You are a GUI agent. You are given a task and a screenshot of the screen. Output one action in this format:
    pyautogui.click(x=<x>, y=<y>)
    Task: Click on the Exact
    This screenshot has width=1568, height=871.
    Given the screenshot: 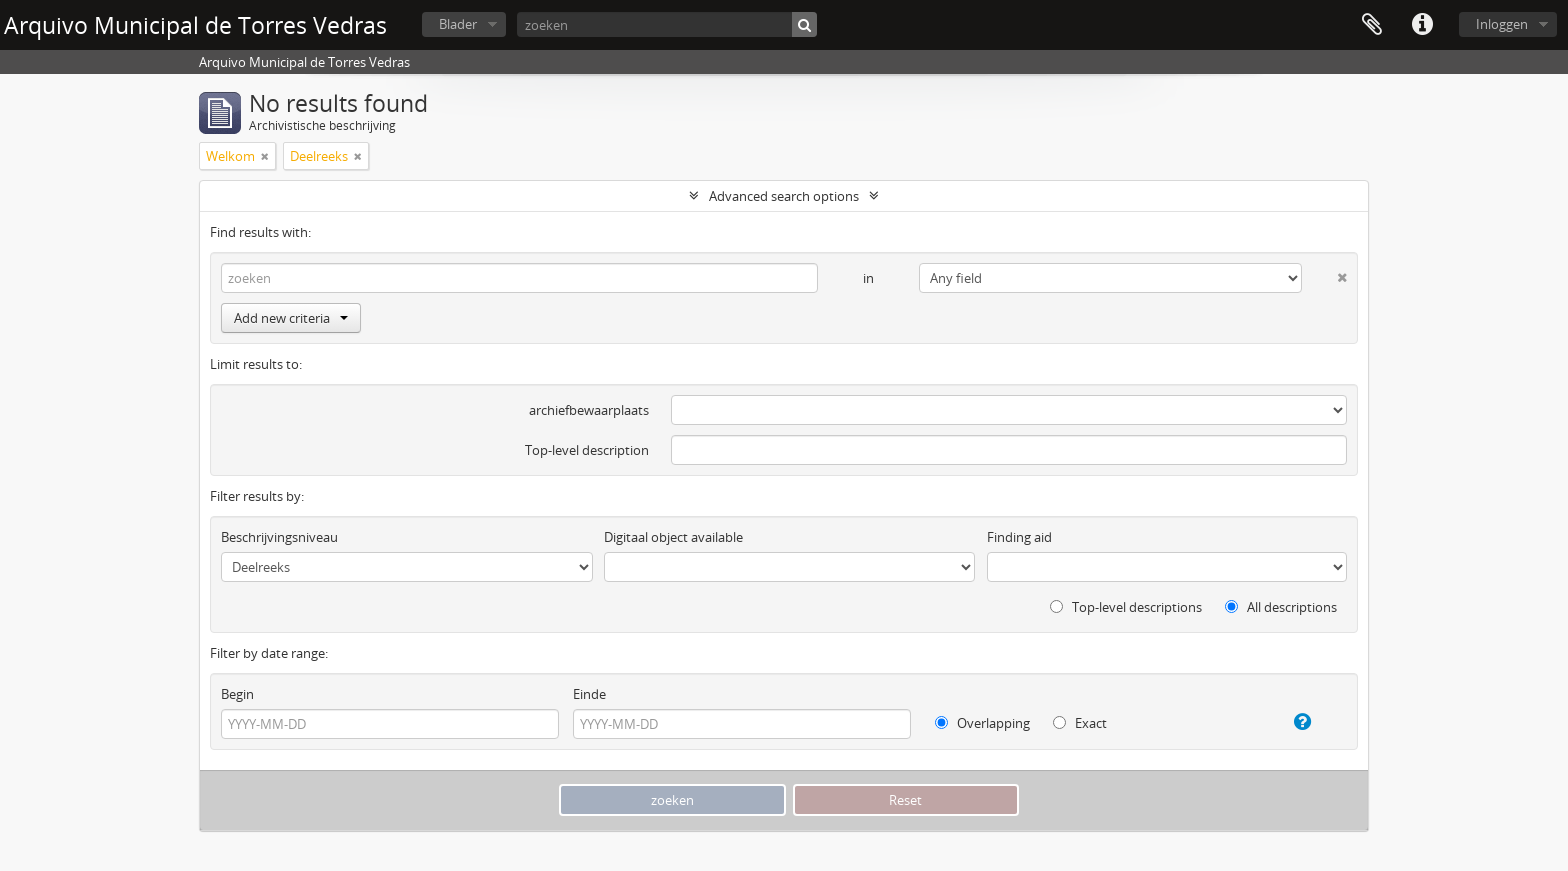 What is the action you would take?
    pyautogui.click(x=1080, y=723)
    